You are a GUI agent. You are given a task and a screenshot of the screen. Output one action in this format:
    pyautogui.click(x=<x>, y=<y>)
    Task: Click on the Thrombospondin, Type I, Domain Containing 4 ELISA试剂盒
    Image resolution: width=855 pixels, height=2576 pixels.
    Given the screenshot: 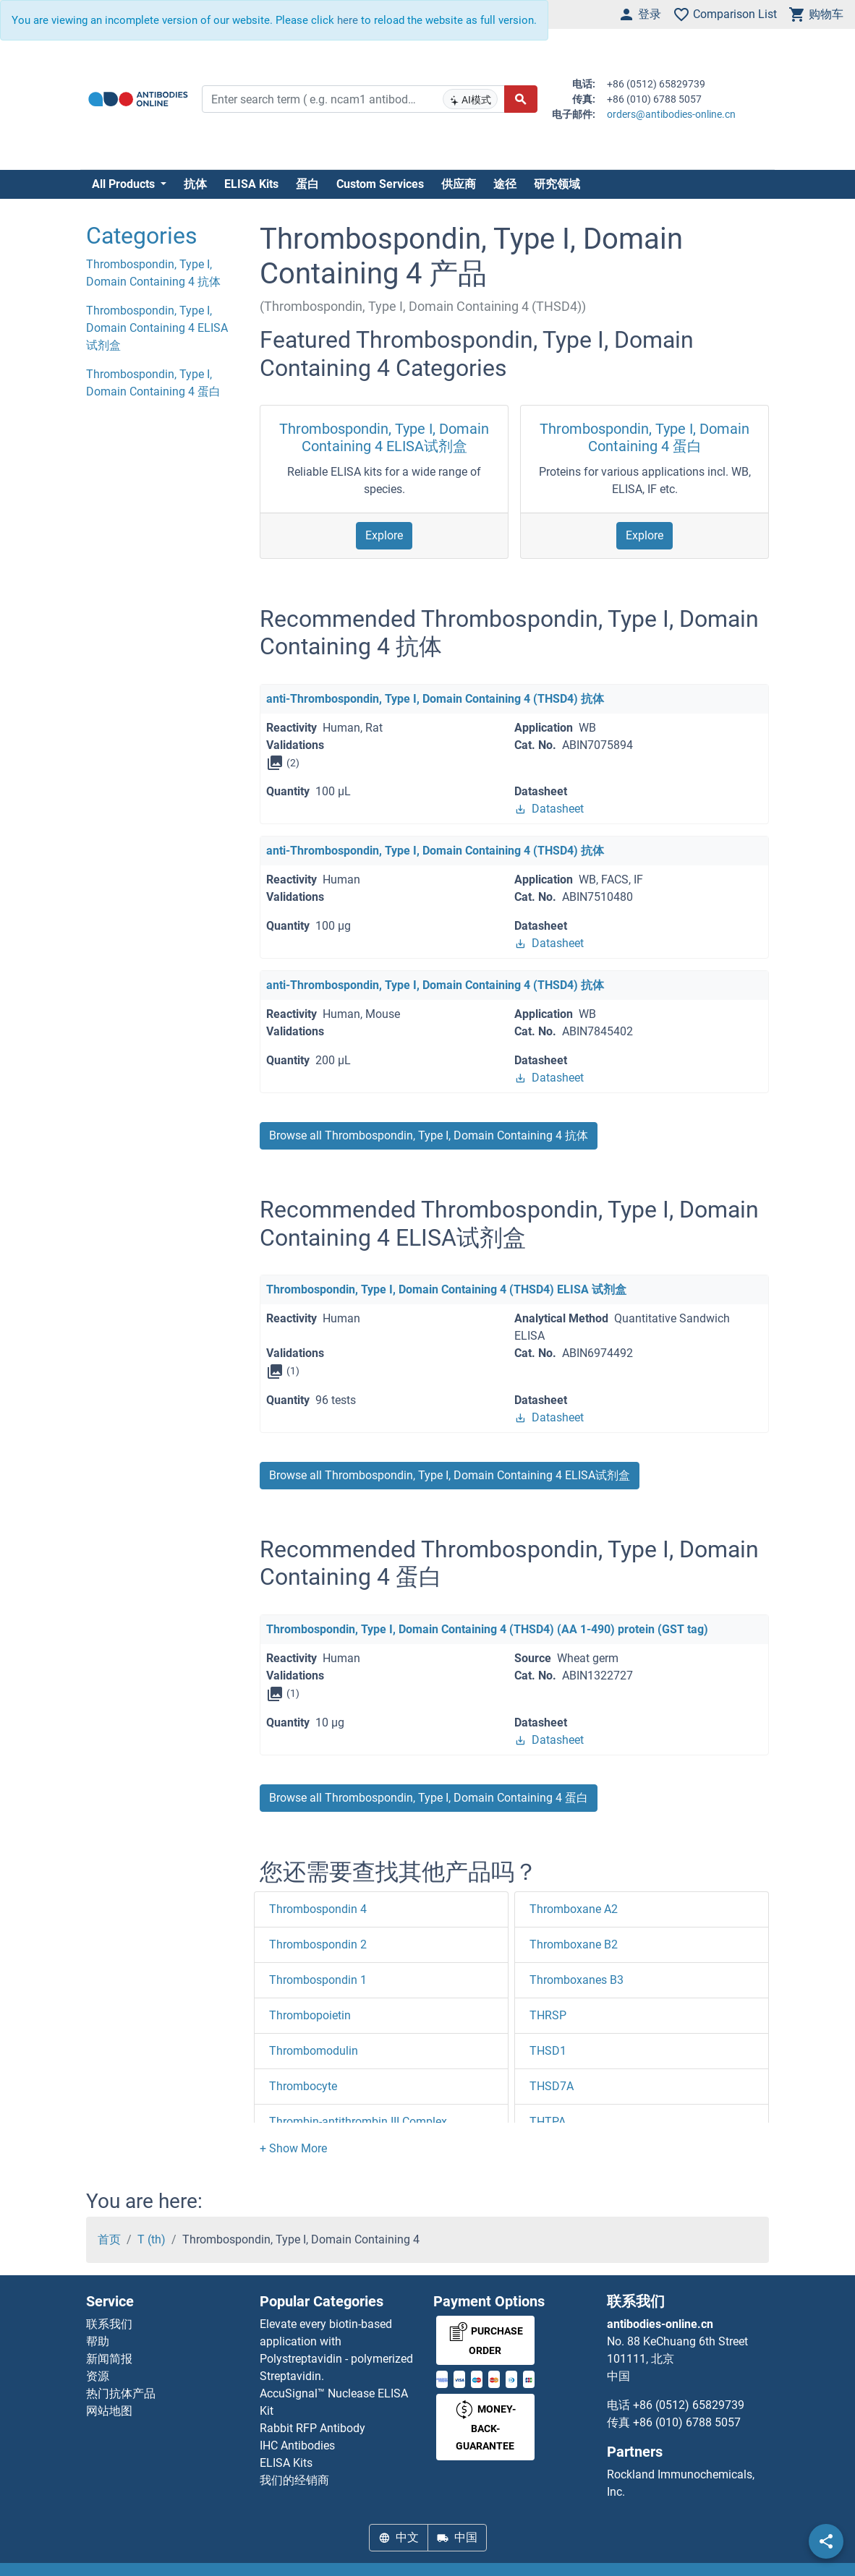 What is the action you would take?
    pyautogui.click(x=384, y=437)
    